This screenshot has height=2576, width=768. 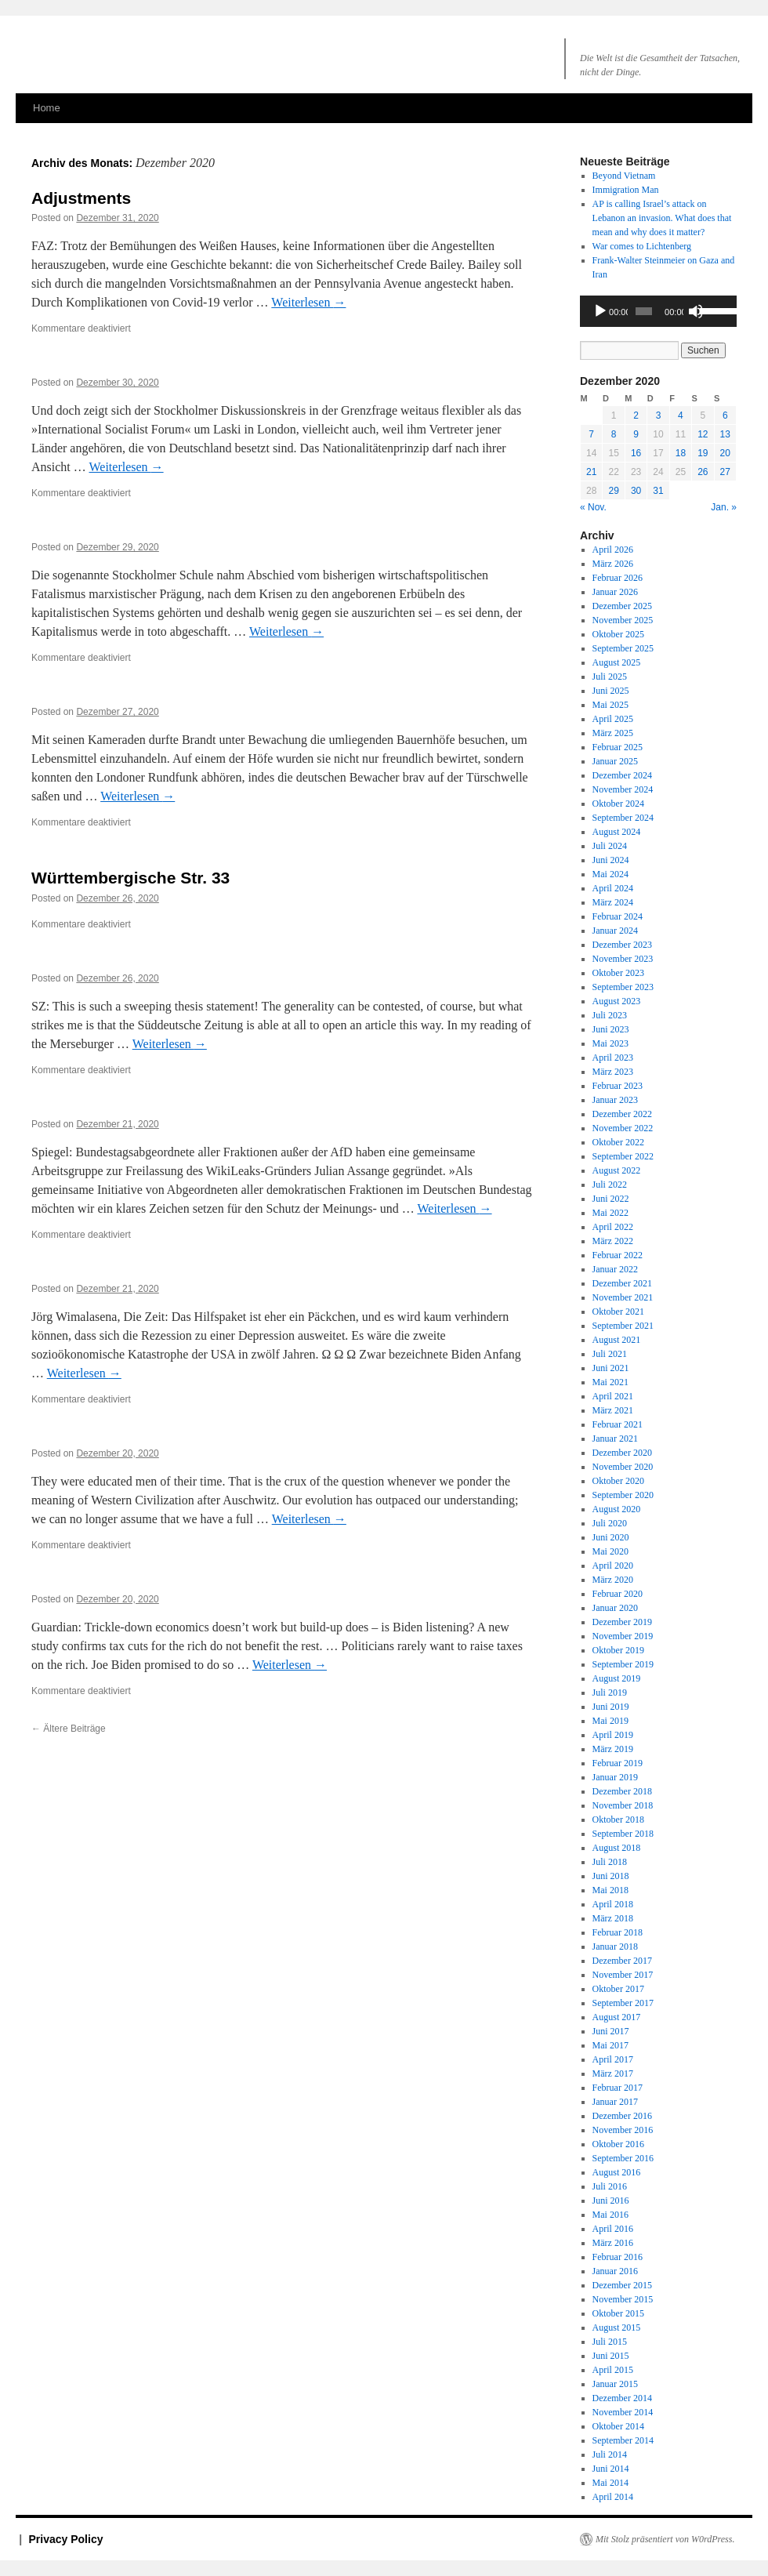 I want to click on März 2026, so click(x=612, y=563).